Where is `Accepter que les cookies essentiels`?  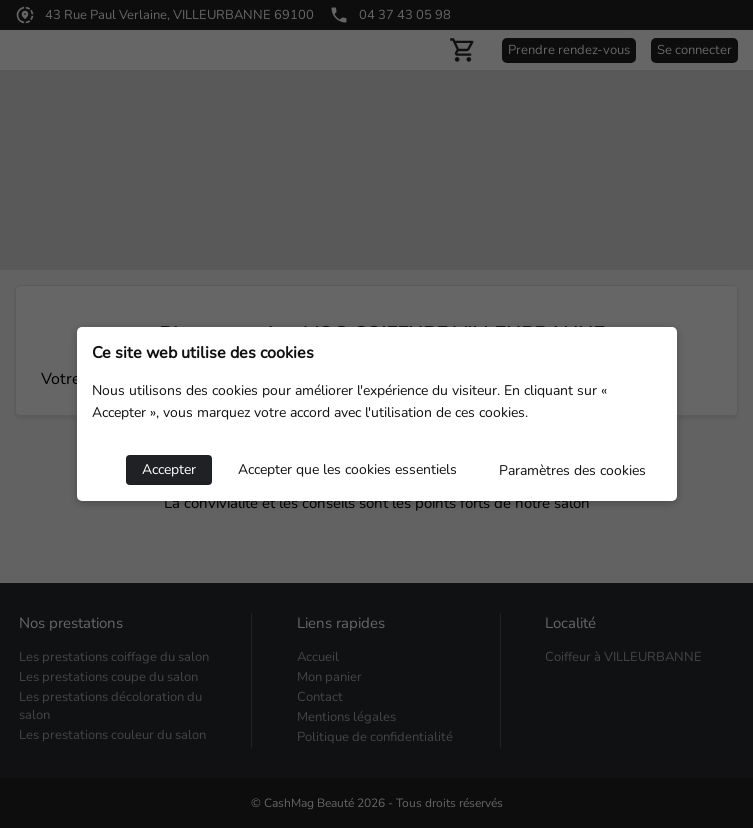
Accepter que les cookies essentiels is located at coordinates (347, 469).